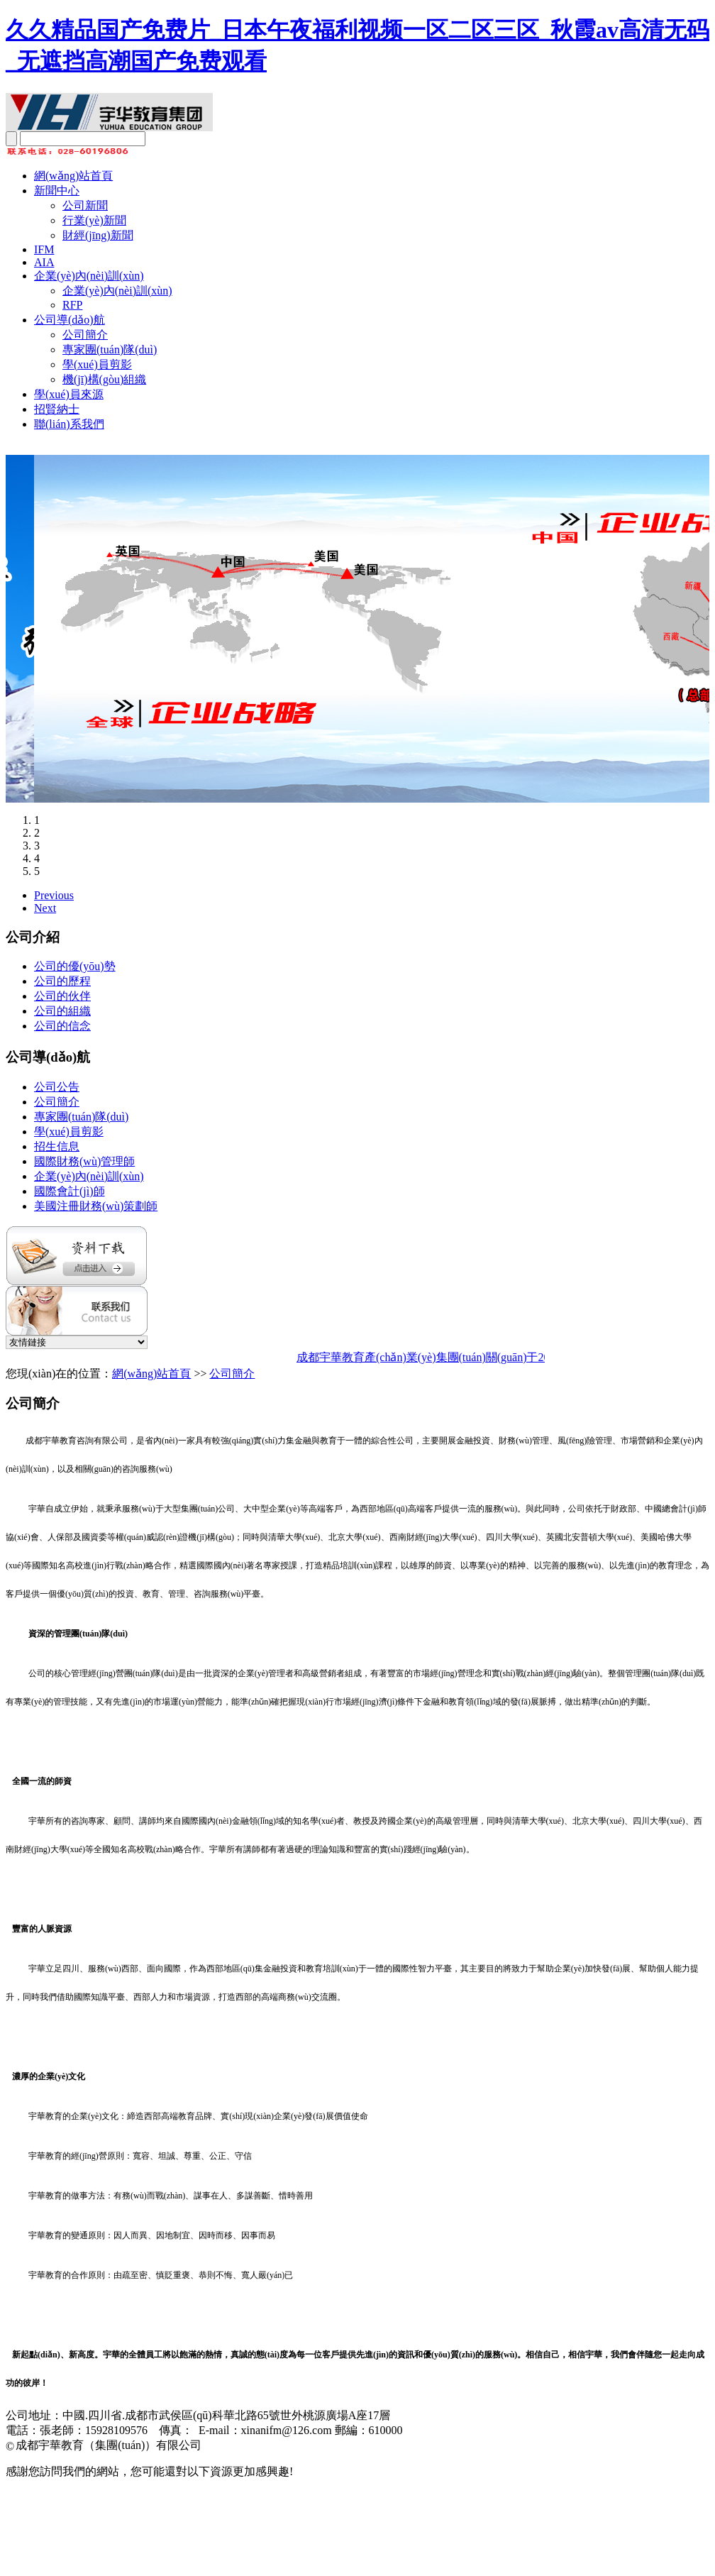  What do you see at coordinates (56, 409) in the screenshot?
I see `招賢納士` at bounding box center [56, 409].